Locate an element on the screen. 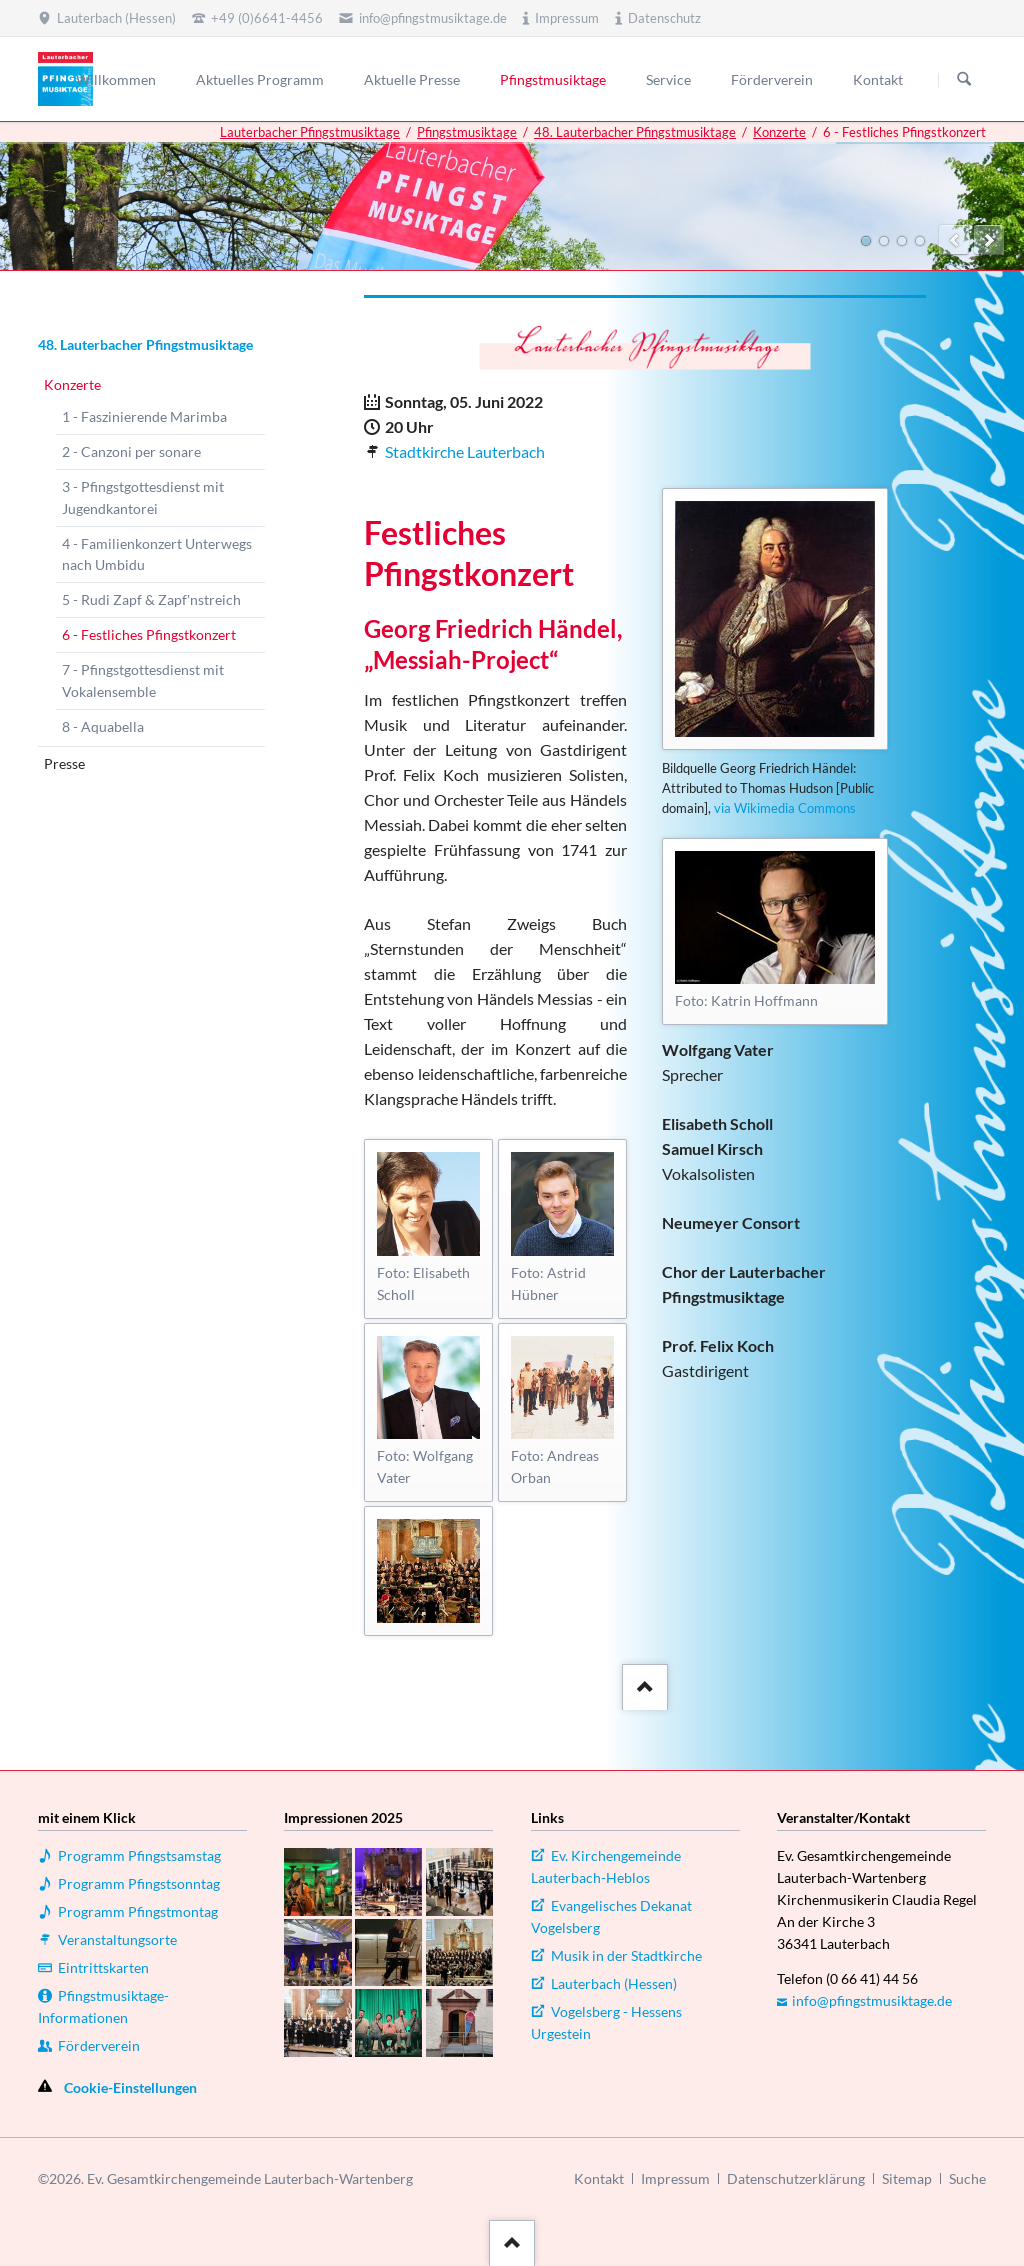 The image size is (1024, 2266). 5 - Rudi Zapf & Zapf'nstreich is located at coordinates (151, 599).